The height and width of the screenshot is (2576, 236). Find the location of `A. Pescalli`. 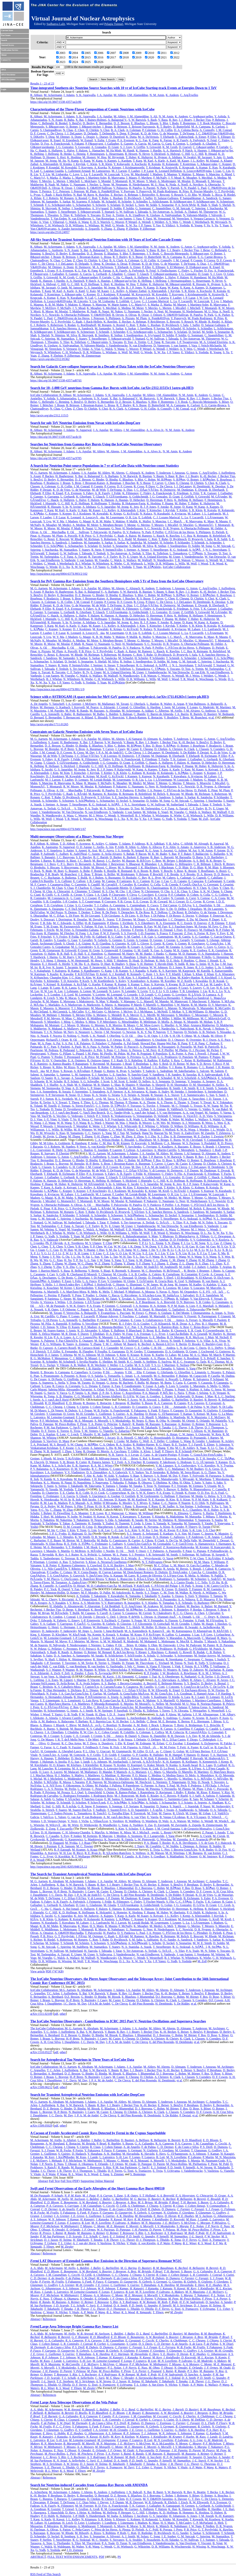

A. Pescalli is located at coordinates (171, 1379).